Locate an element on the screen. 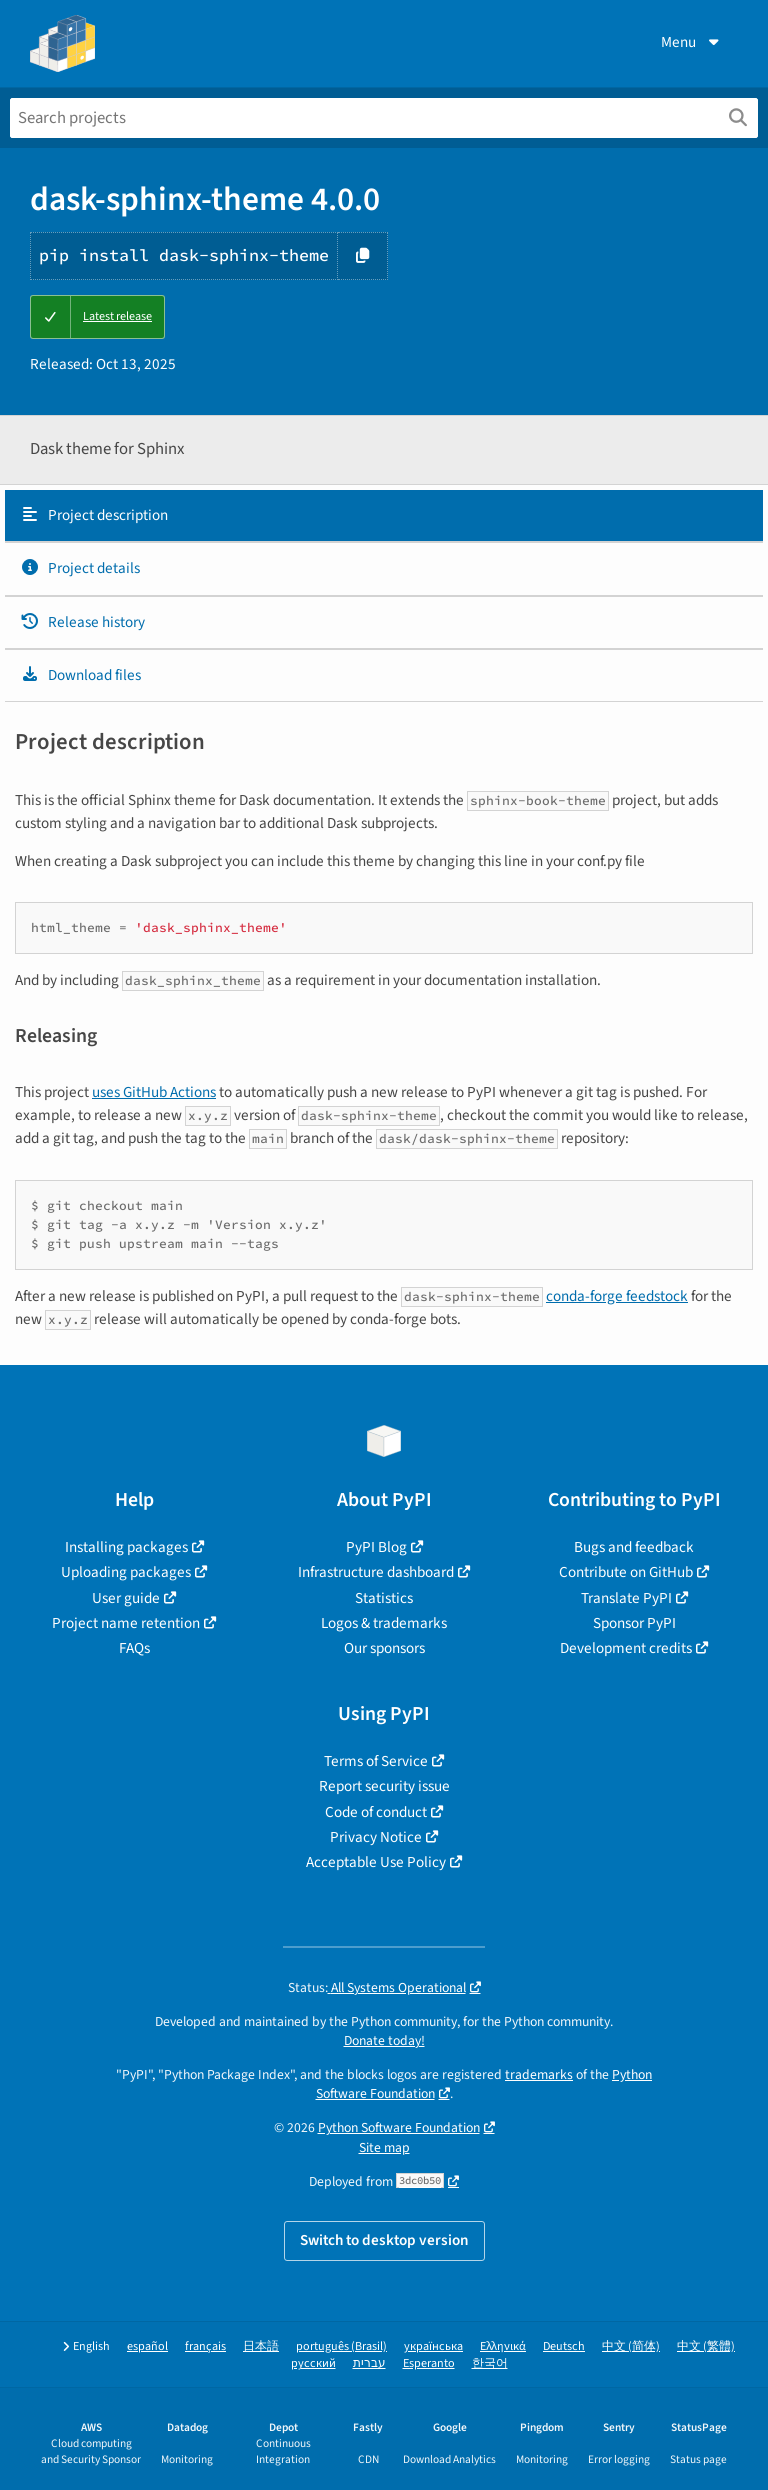 The width and height of the screenshot is (768, 2490). français is located at coordinates (205, 2346).